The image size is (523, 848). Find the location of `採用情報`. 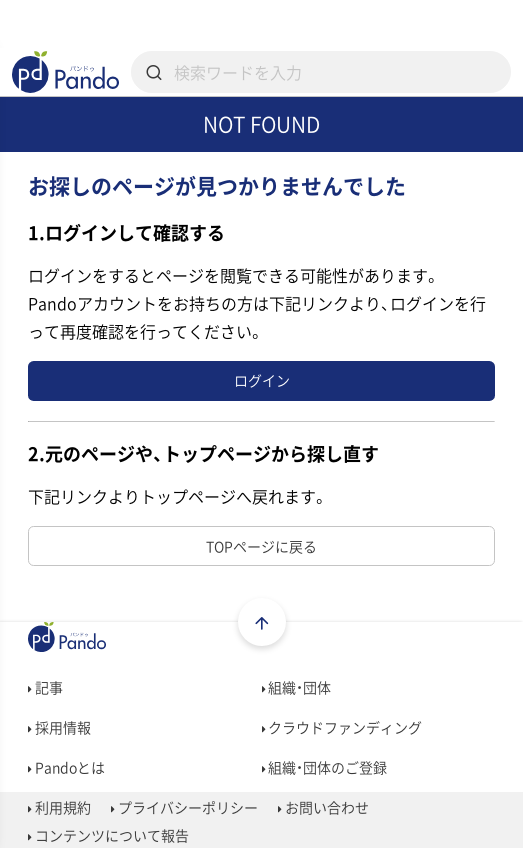

採用情報 is located at coordinates (59, 727).